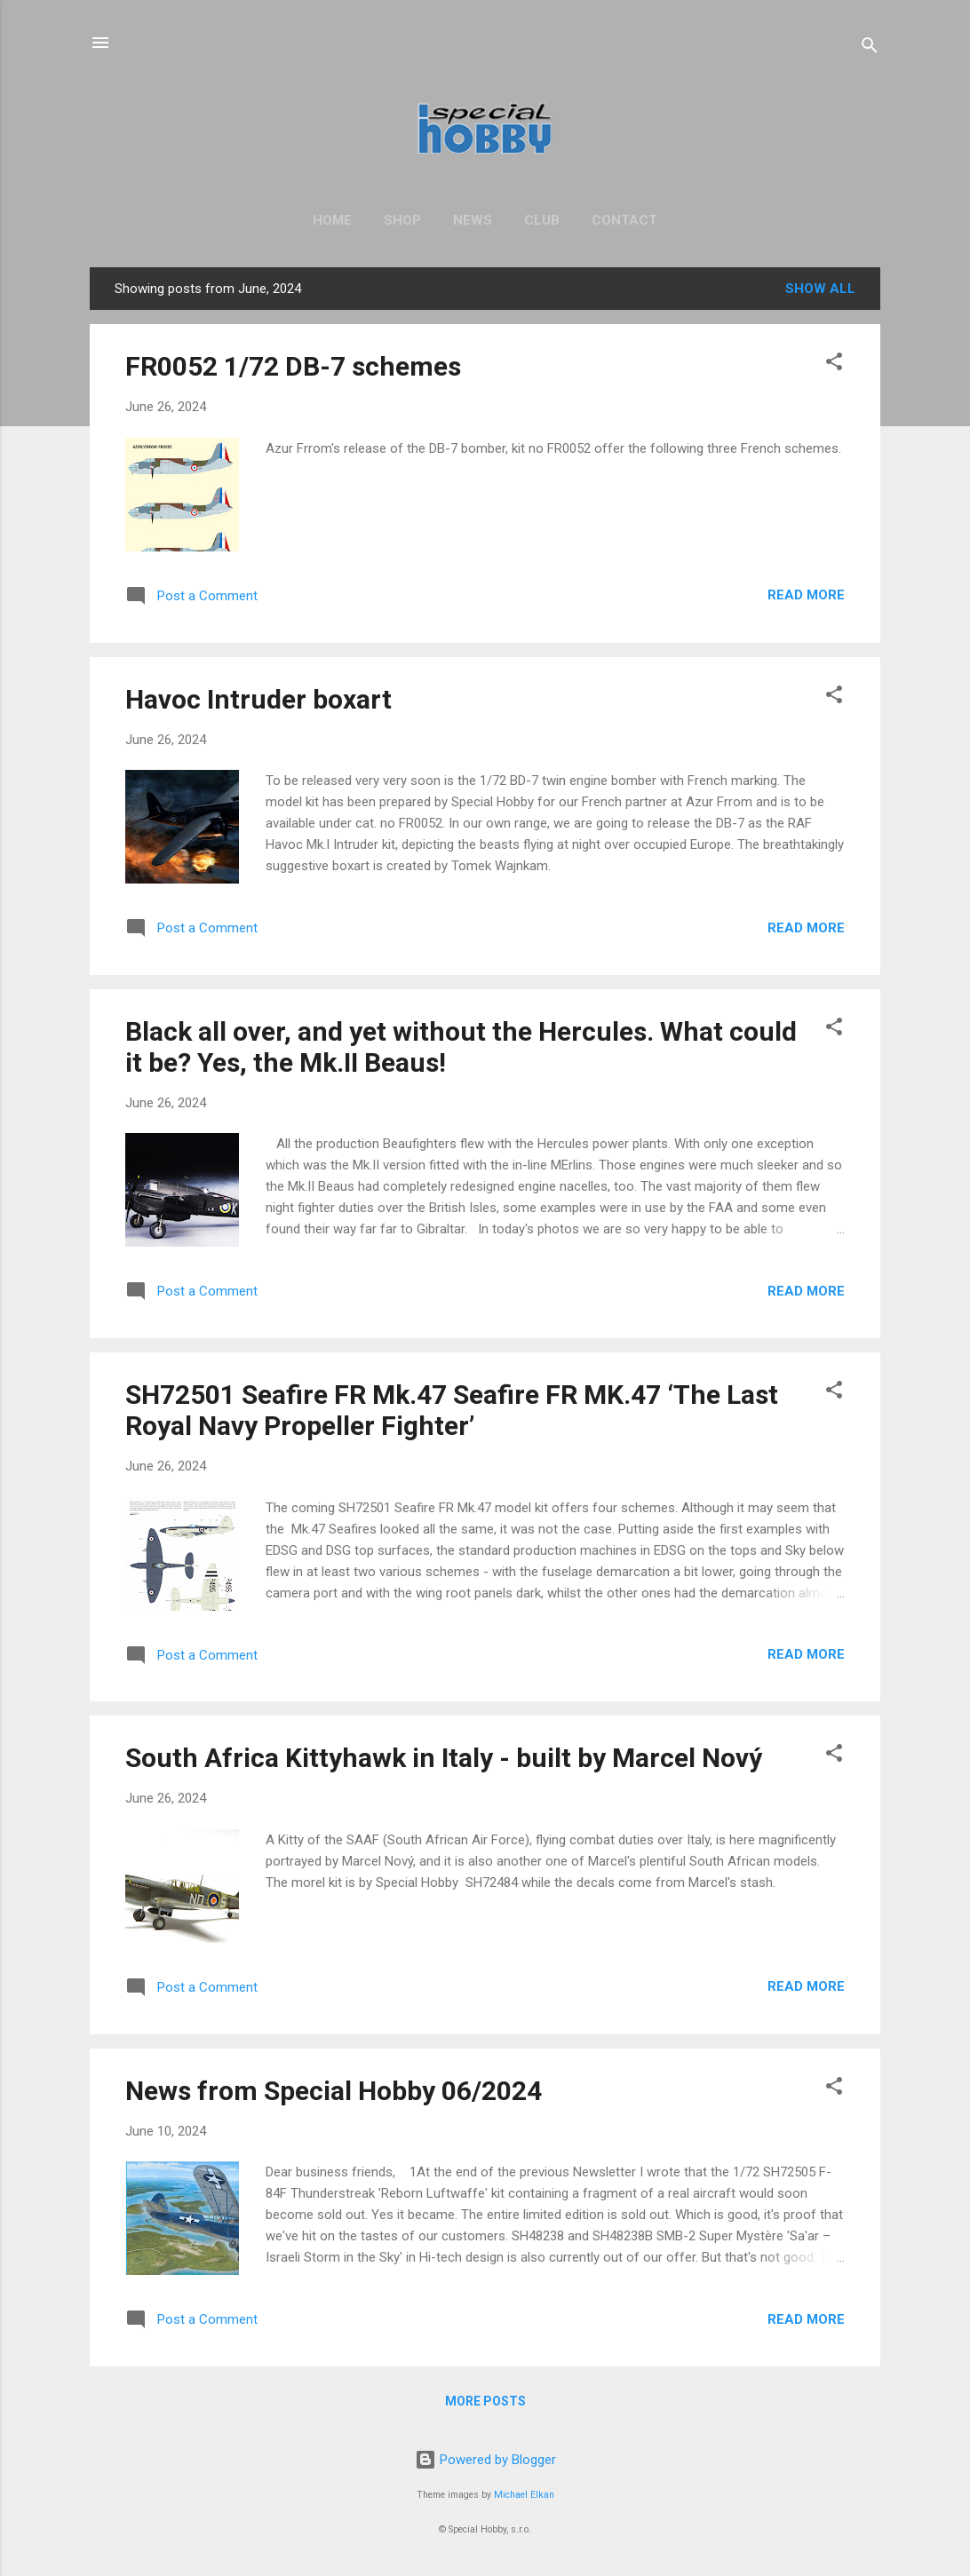 The width and height of the screenshot is (970, 2576). Describe the element at coordinates (806, 595) in the screenshot. I see `Read more` at that location.